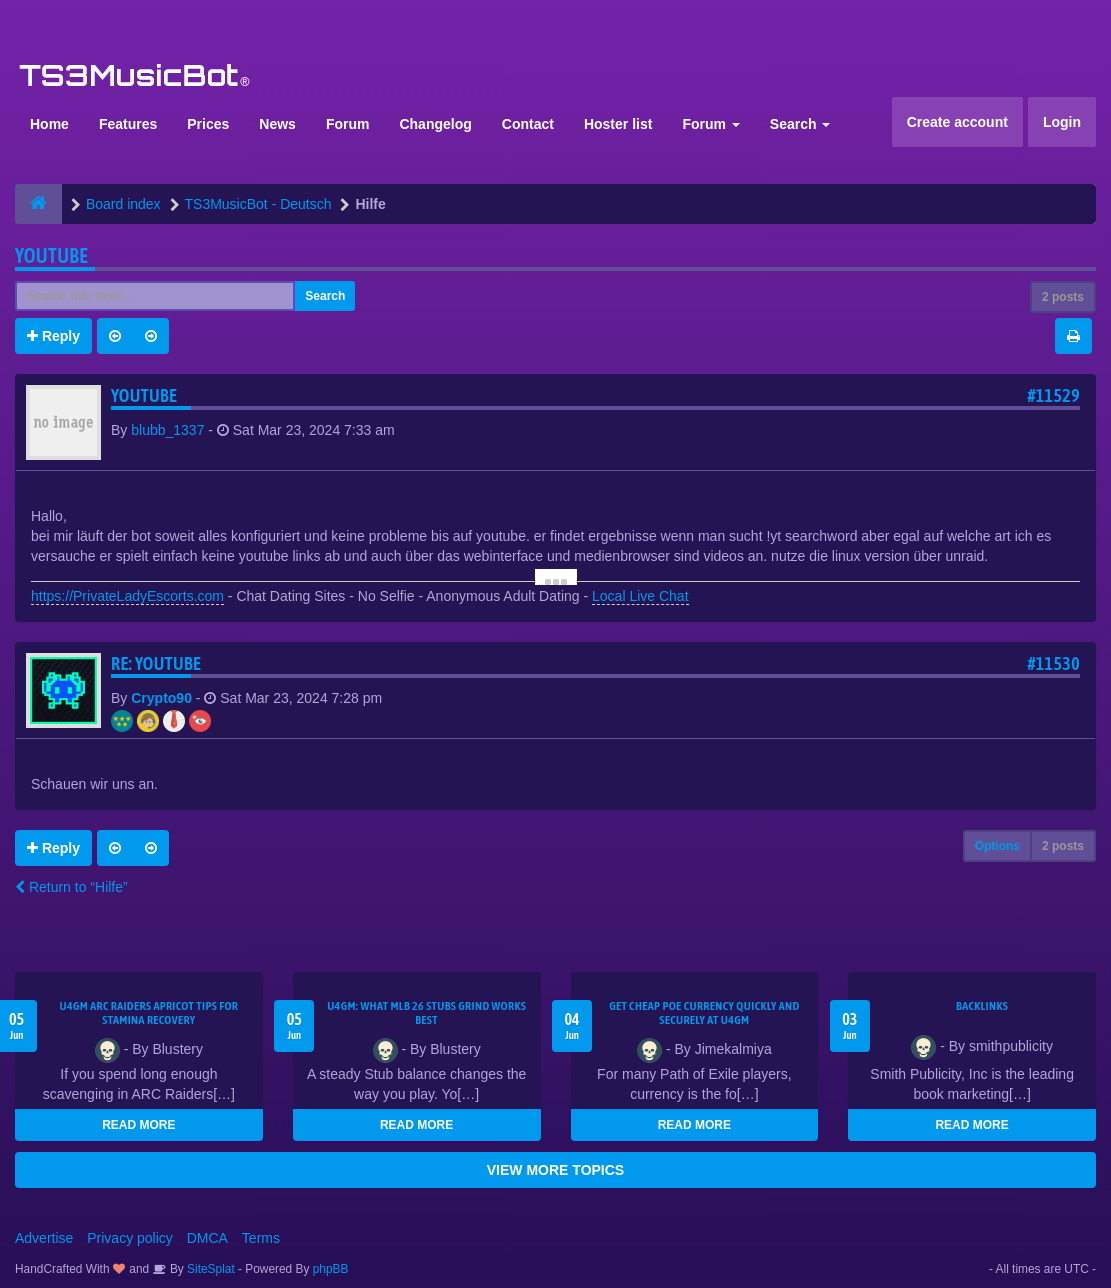 The width and height of the screenshot is (1111, 1288). I want to click on Terms, so click(261, 1238).